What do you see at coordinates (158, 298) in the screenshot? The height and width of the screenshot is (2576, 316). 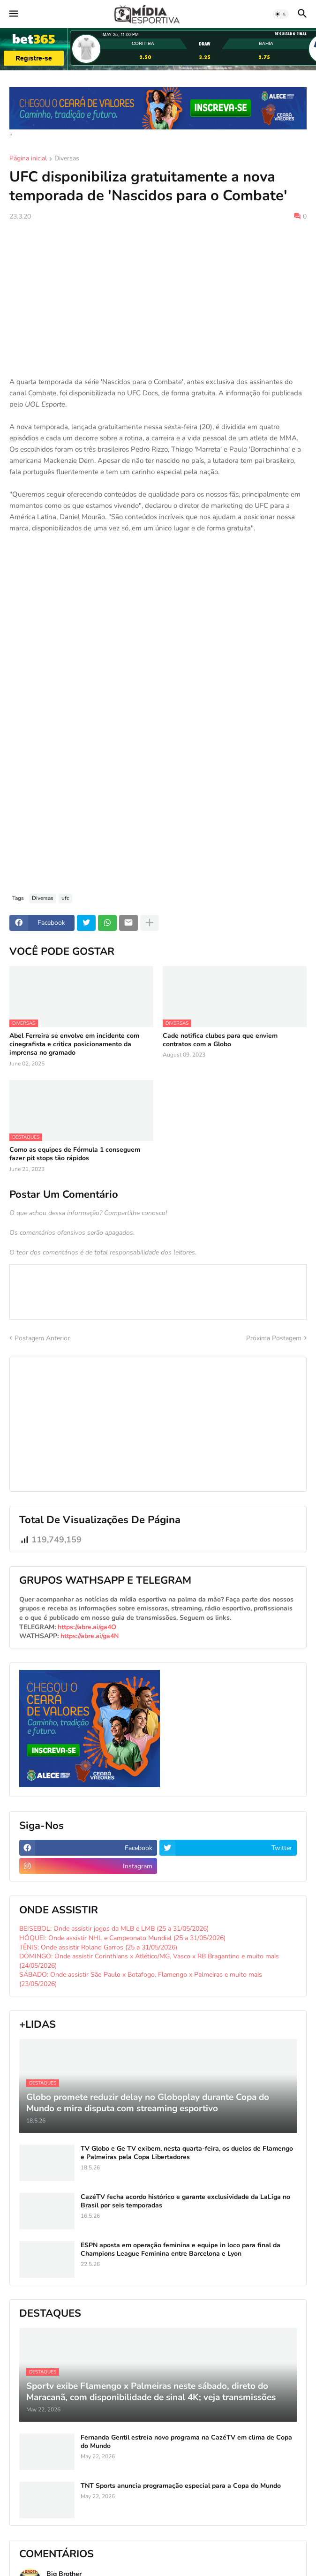 I see `[Advertisement]` at bounding box center [158, 298].